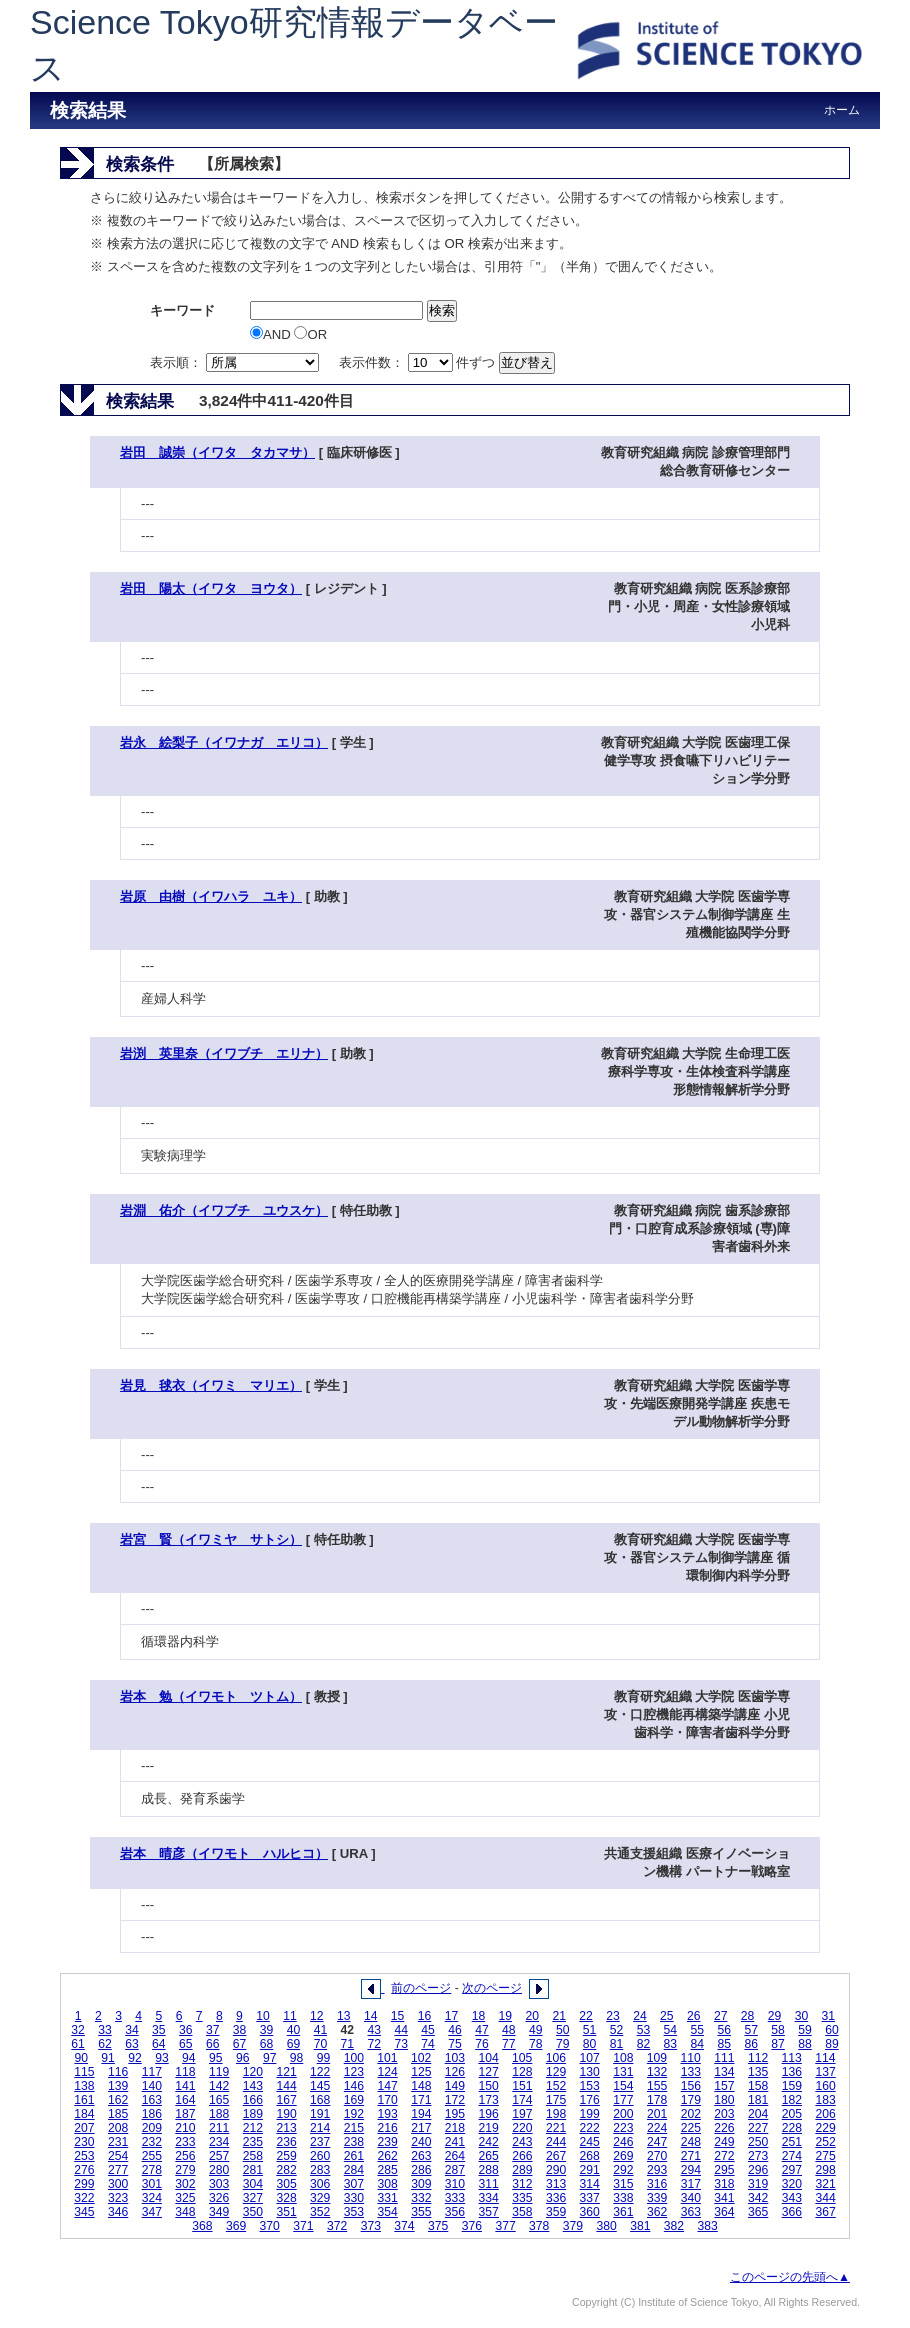  What do you see at coordinates (108, 2058) in the screenshot?
I see `91` at bounding box center [108, 2058].